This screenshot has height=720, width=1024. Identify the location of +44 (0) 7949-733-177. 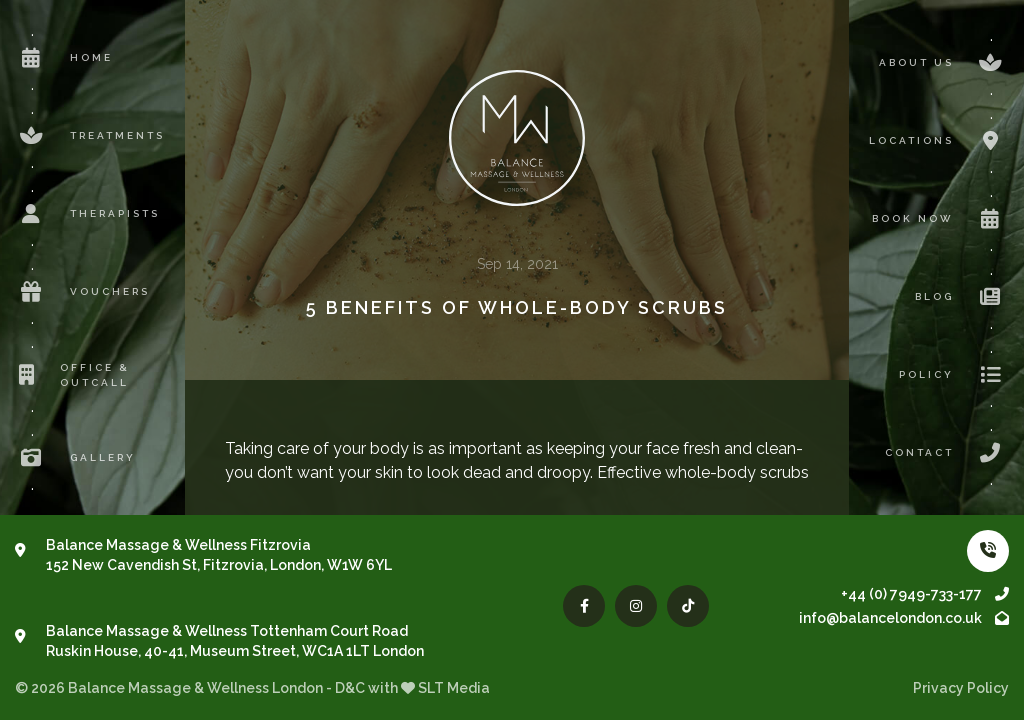
(925, 594).